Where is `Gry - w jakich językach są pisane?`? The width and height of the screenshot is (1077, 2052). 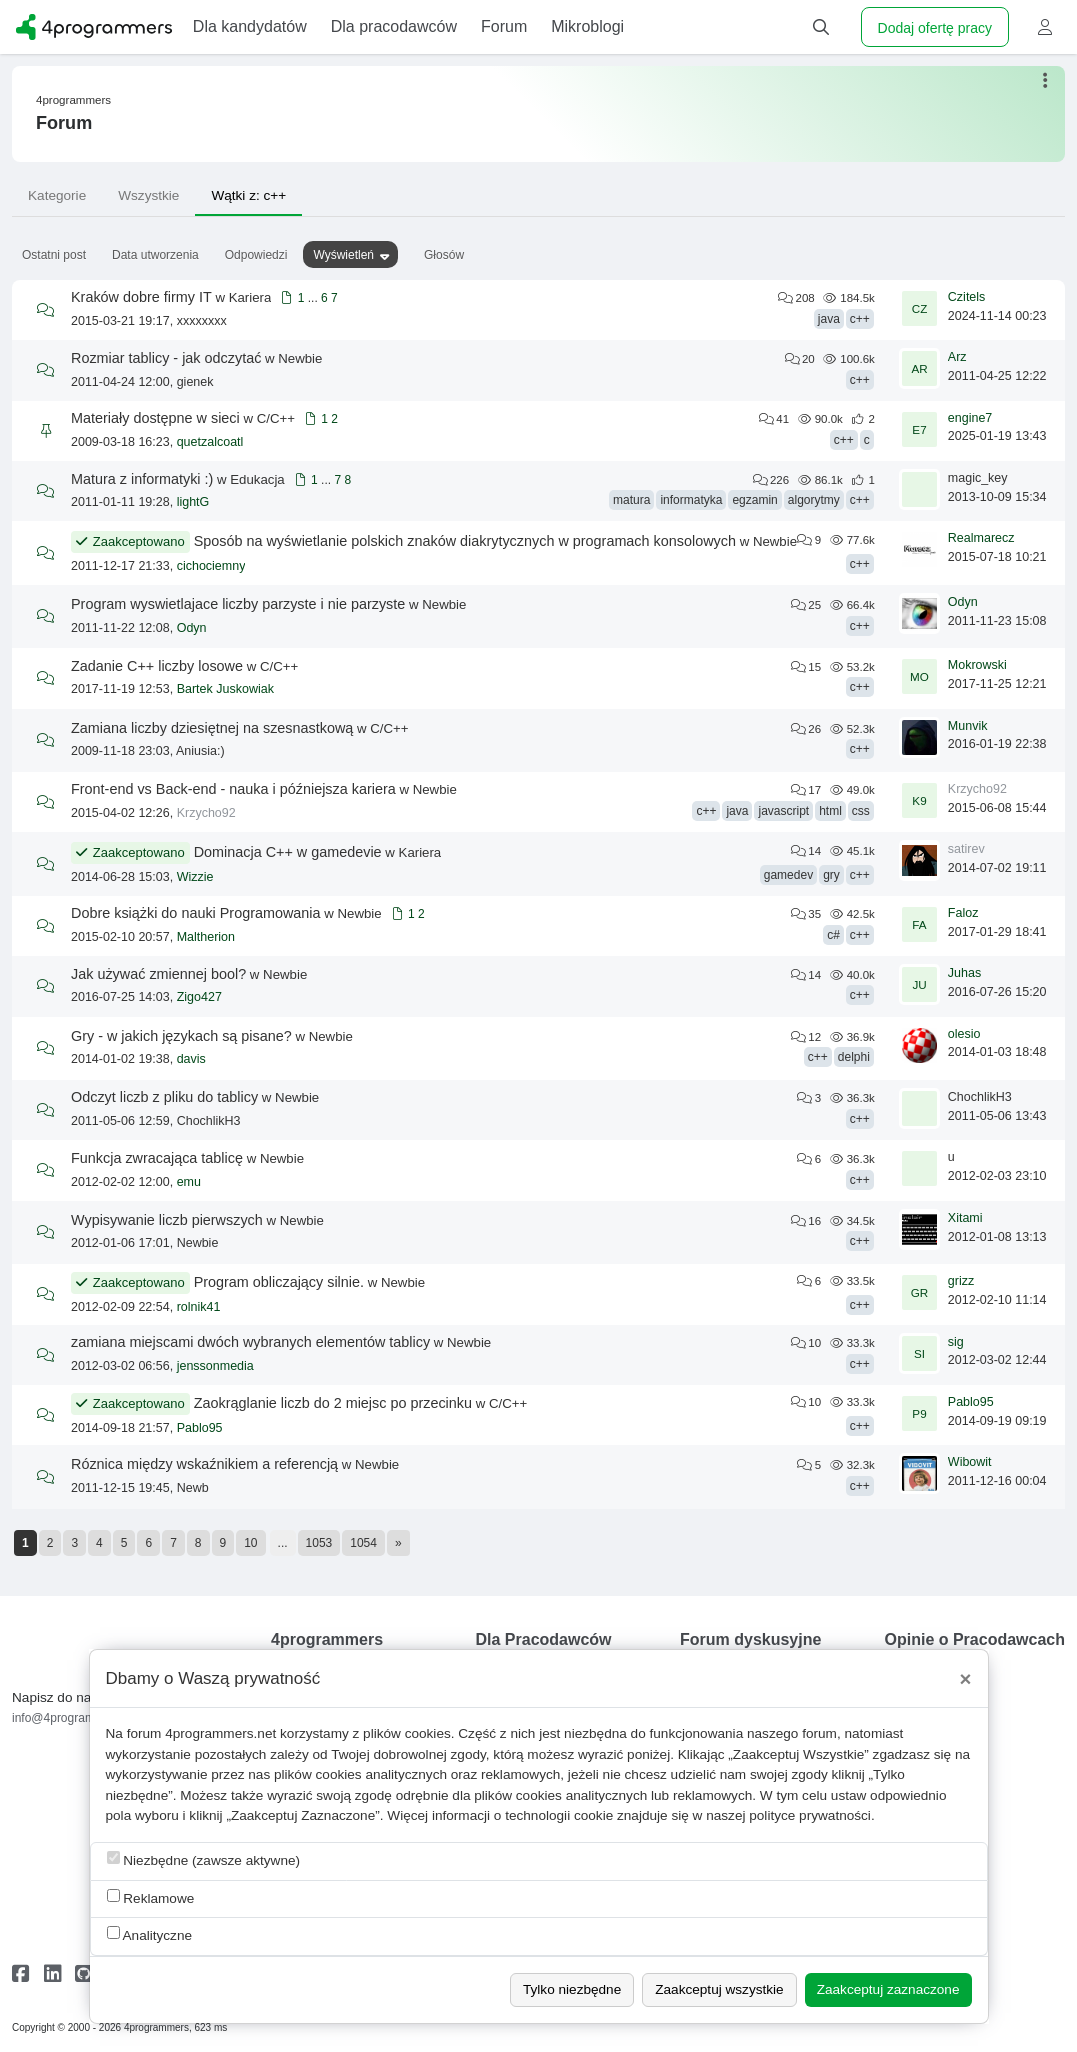
Gry - w jakich językach są pisane? is located at coordinates (181, 1036).